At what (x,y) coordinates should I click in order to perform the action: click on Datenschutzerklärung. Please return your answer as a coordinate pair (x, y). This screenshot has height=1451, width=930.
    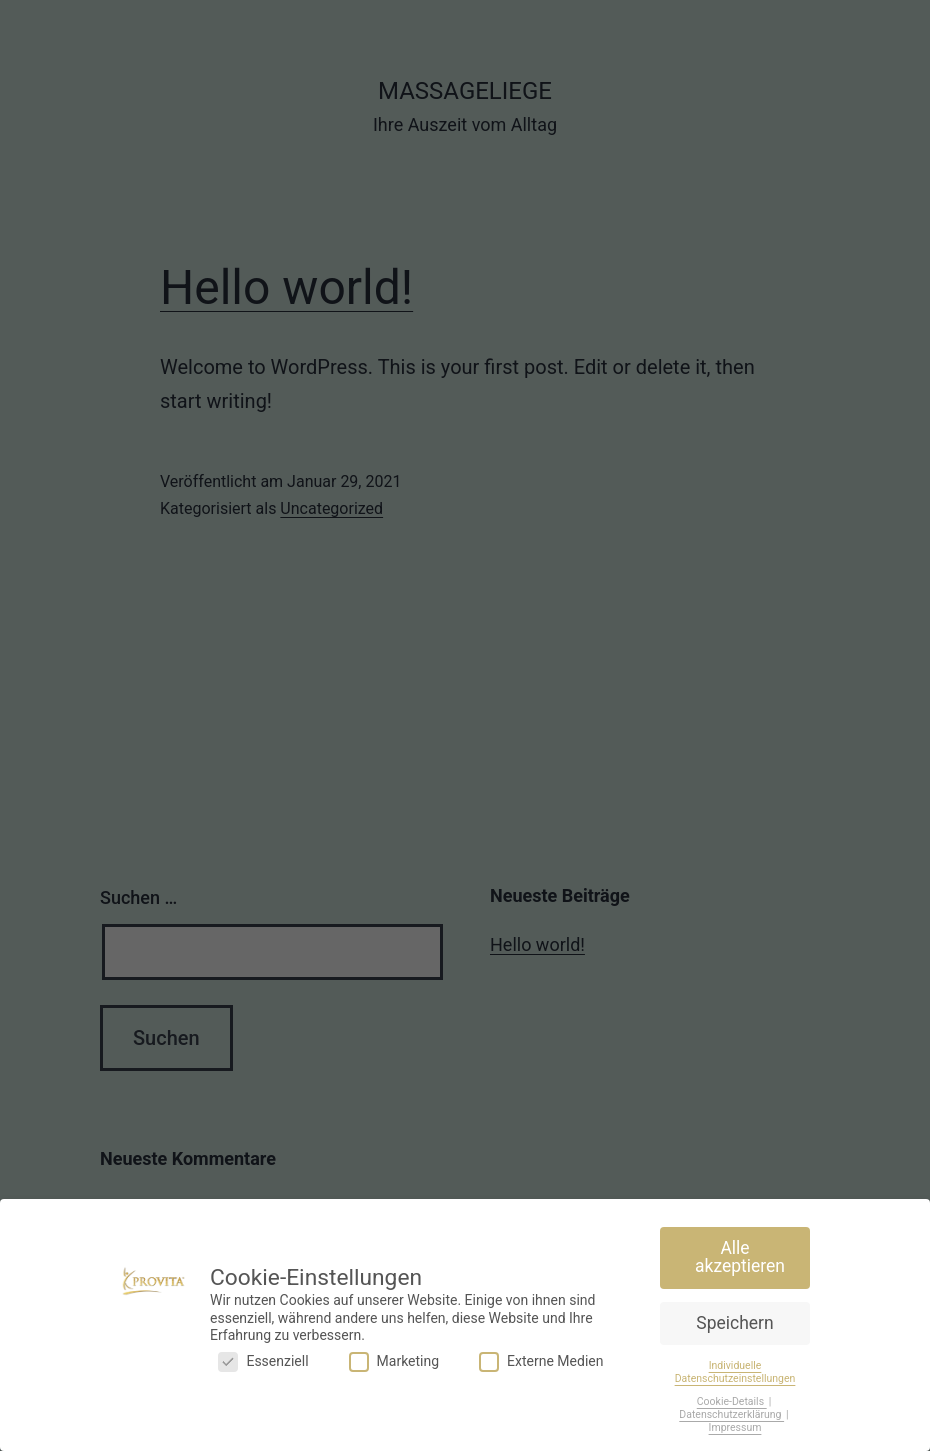
    Looking at the image, I should click on (731, 1413).